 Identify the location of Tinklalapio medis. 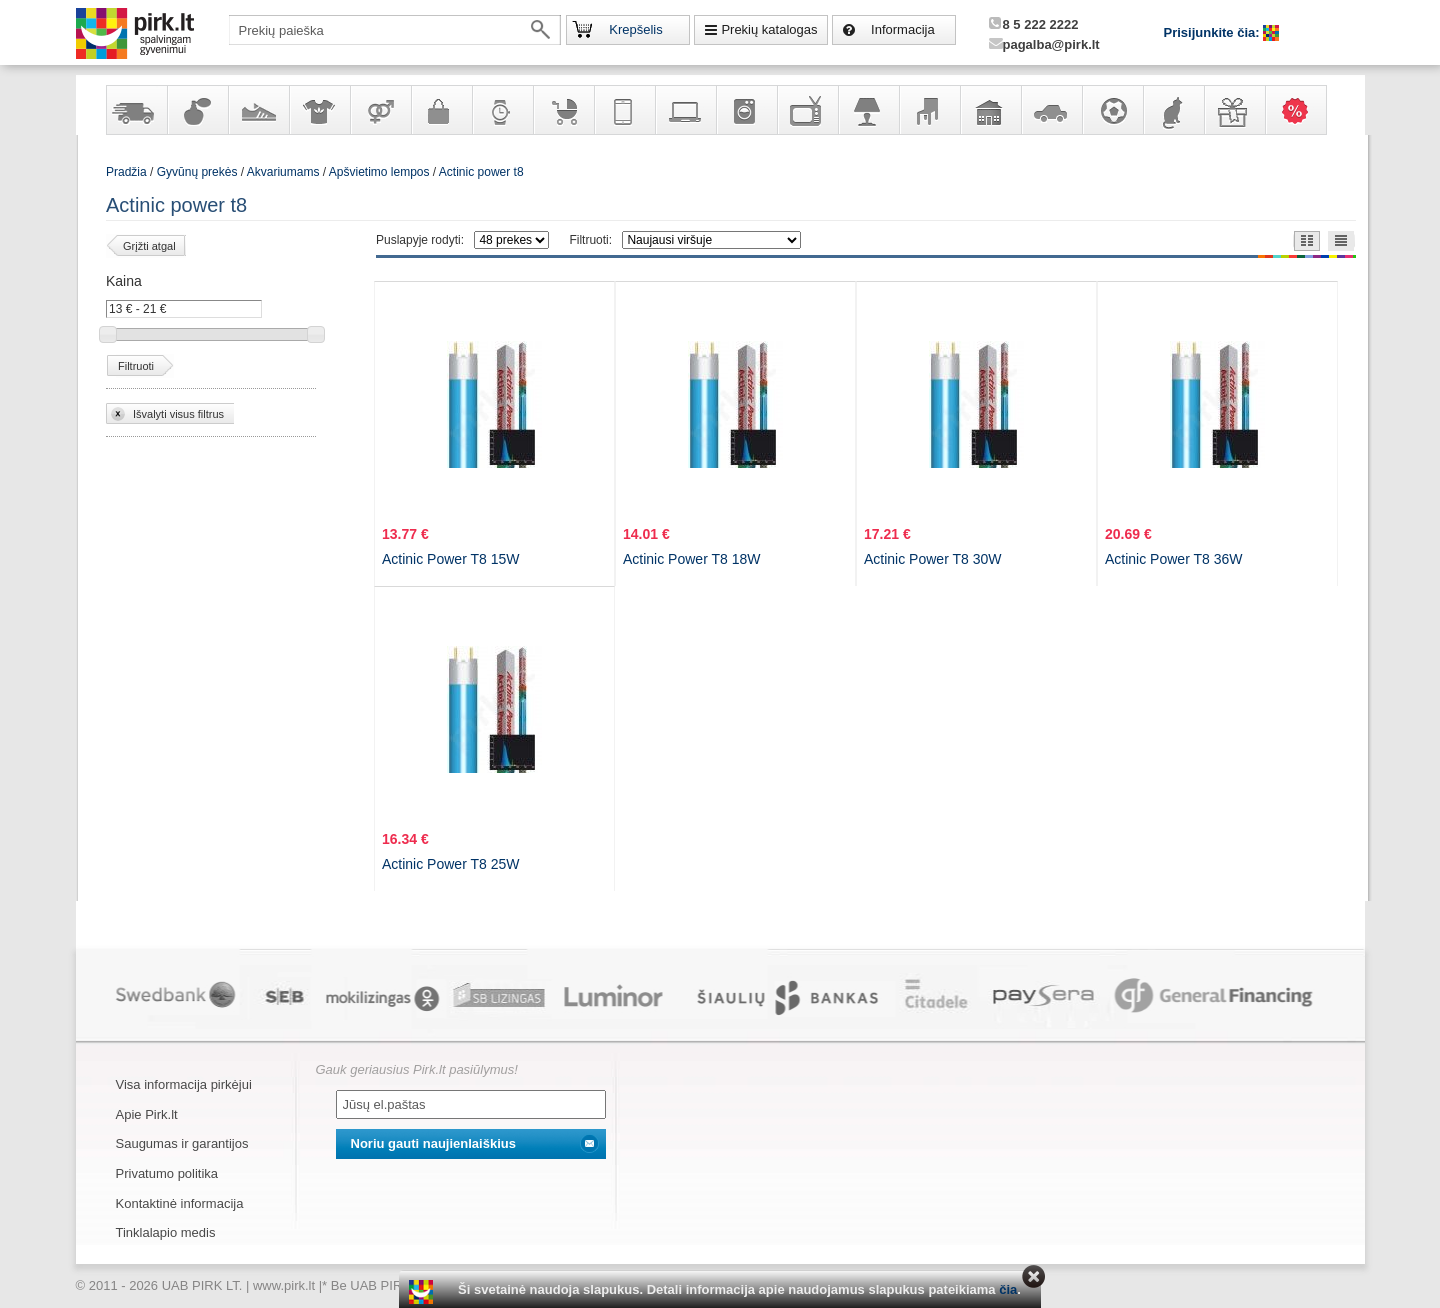
(166, 1232).